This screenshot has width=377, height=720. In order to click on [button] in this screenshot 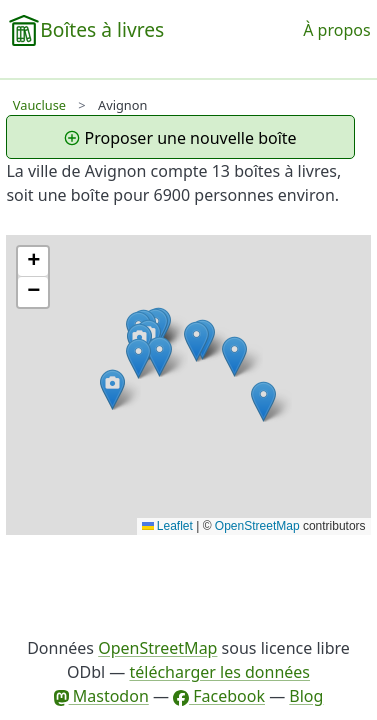, I will do `click(263, 401)`.